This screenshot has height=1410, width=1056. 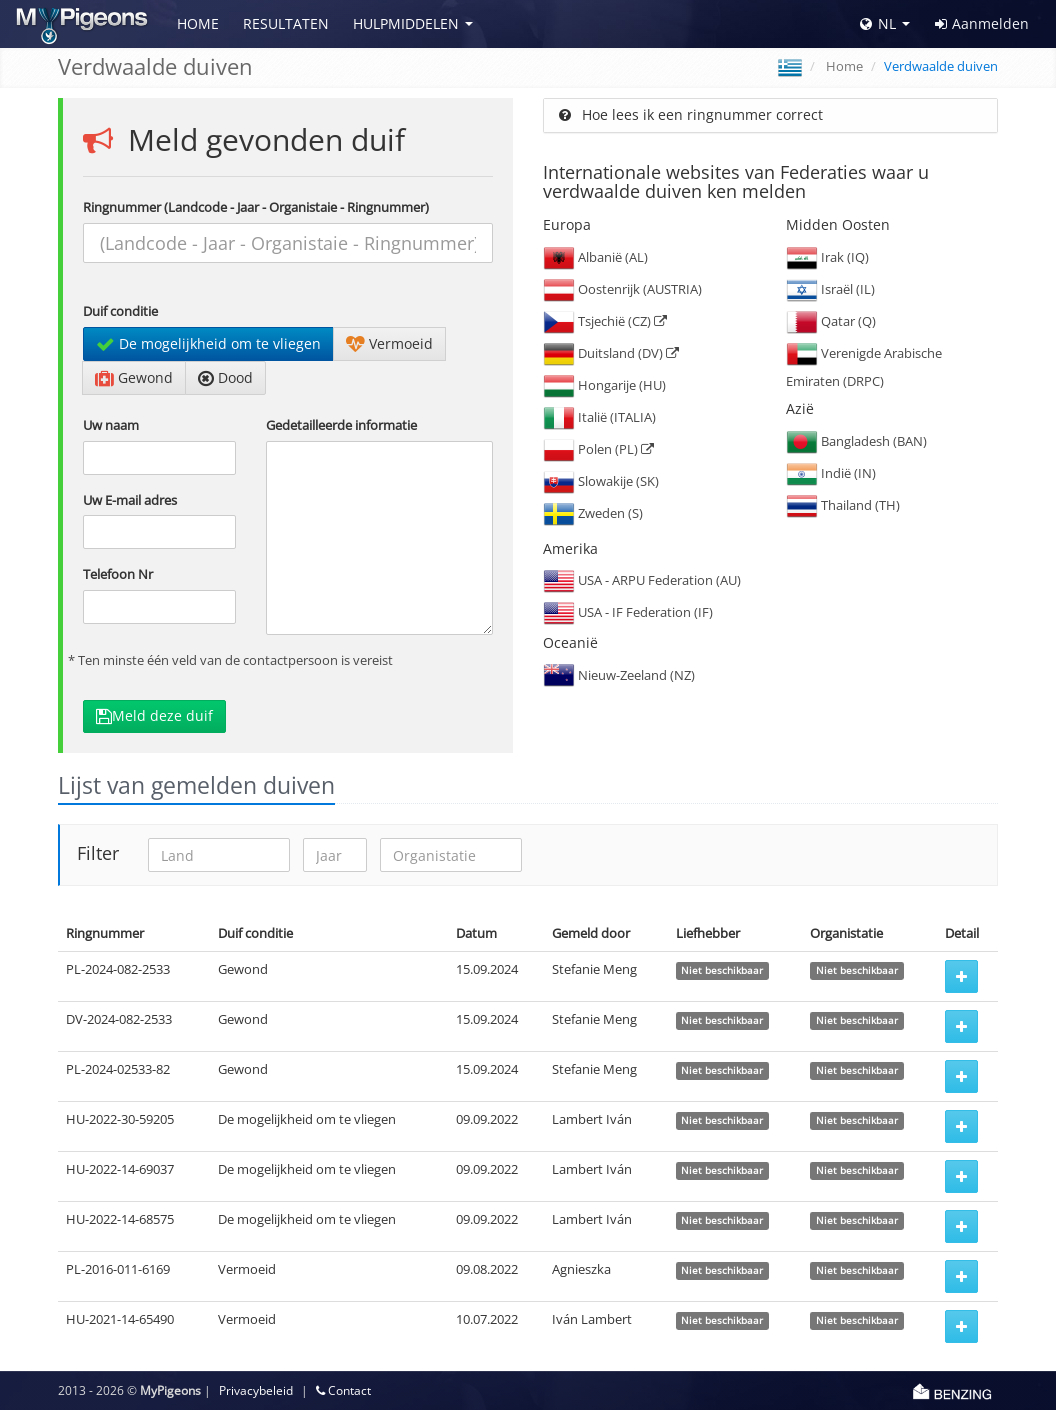 What do you see at coordinates (599, 417) in the screenshot?
I see `Italië (ITALIA)` at bounding box center [599, 417].